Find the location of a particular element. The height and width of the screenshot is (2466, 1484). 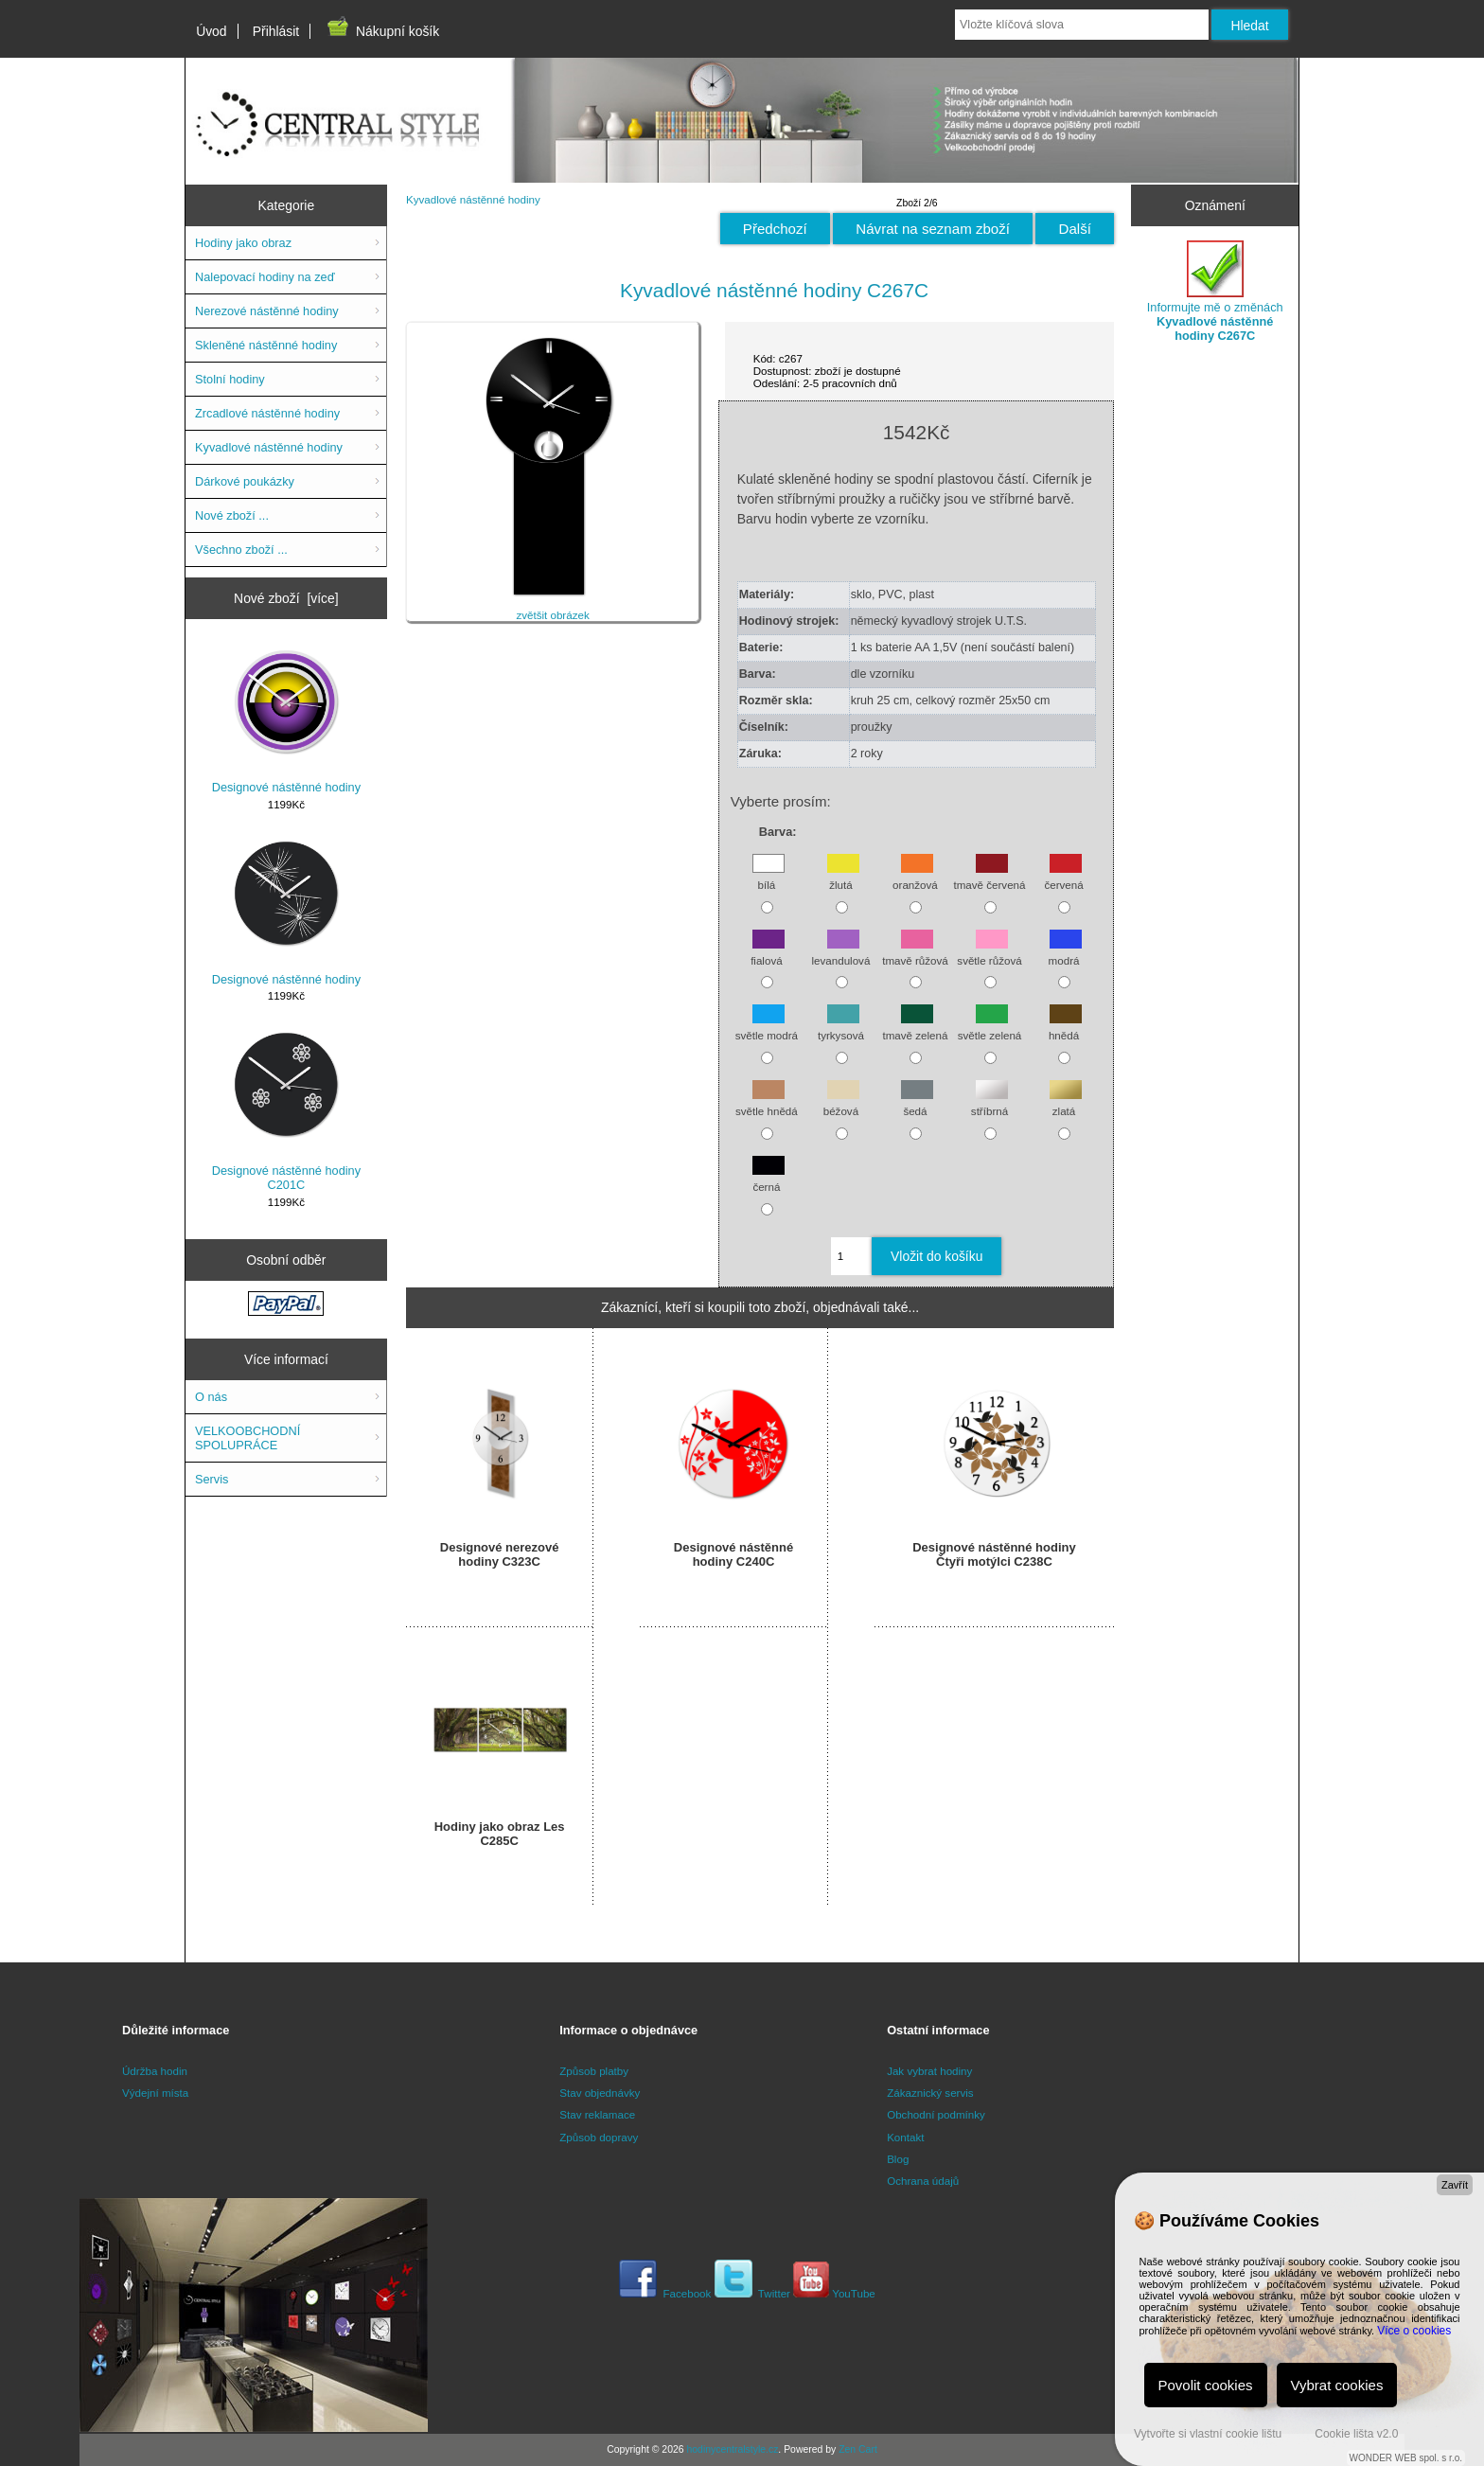

hnědá is located at coordinates (1065, 1026).